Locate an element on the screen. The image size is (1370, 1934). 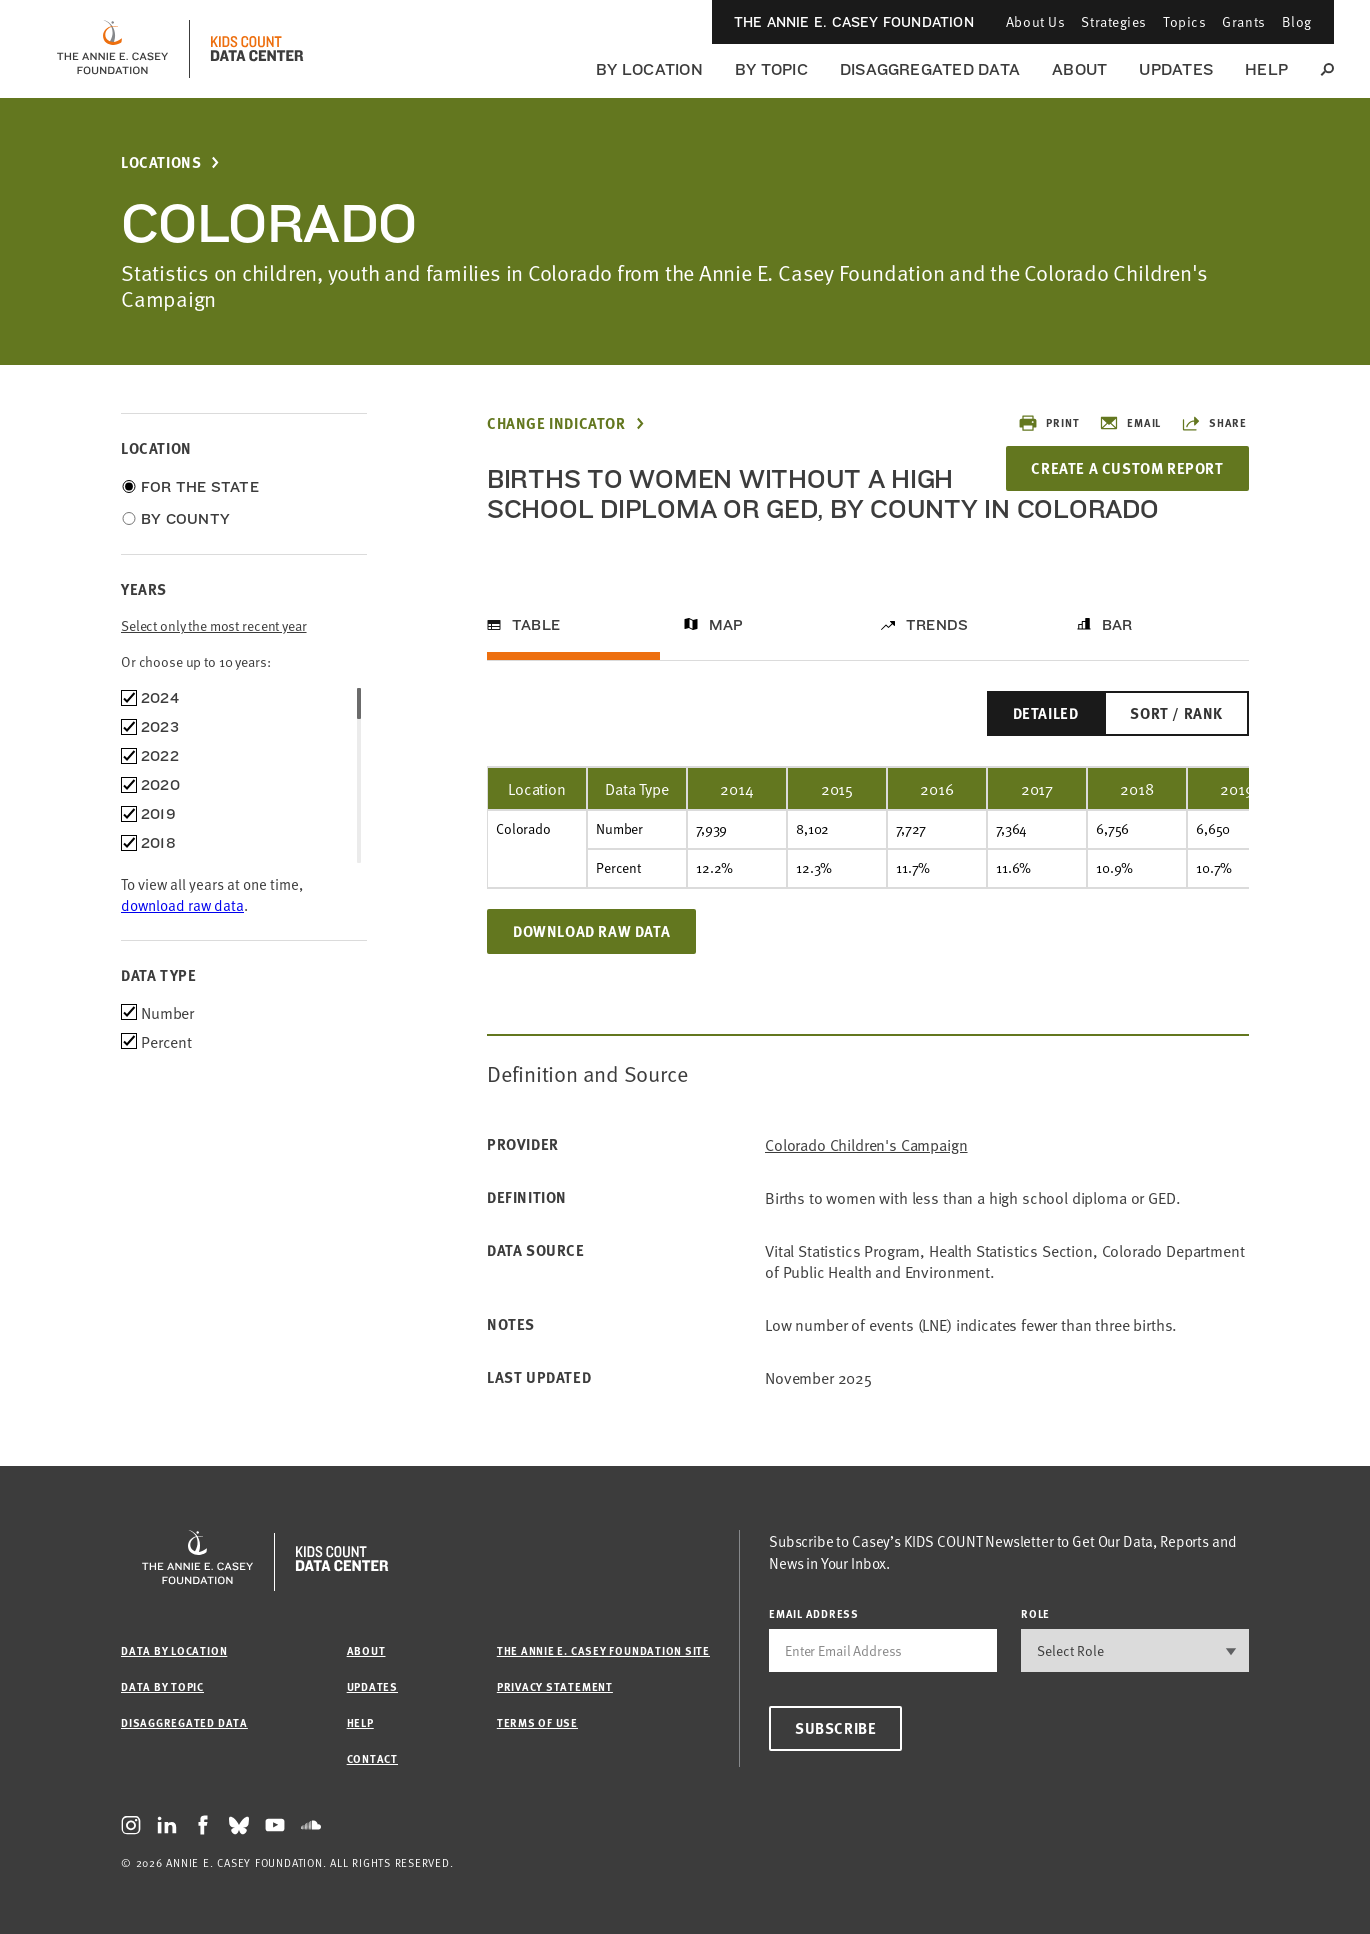
[aecf homepage] is located at coordinates (112, 49).